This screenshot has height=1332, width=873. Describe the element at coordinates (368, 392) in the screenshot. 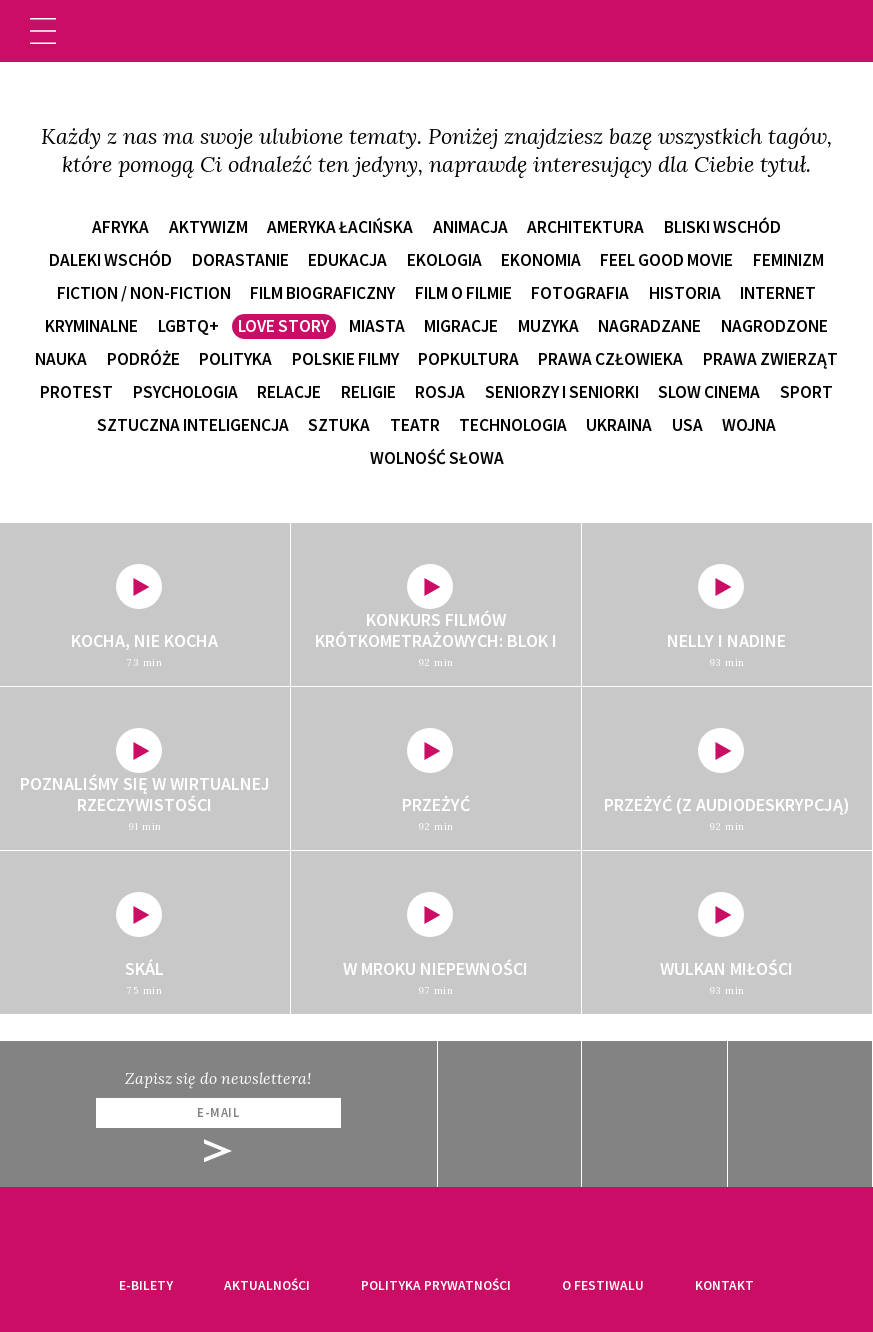

I see `religie` at that location.